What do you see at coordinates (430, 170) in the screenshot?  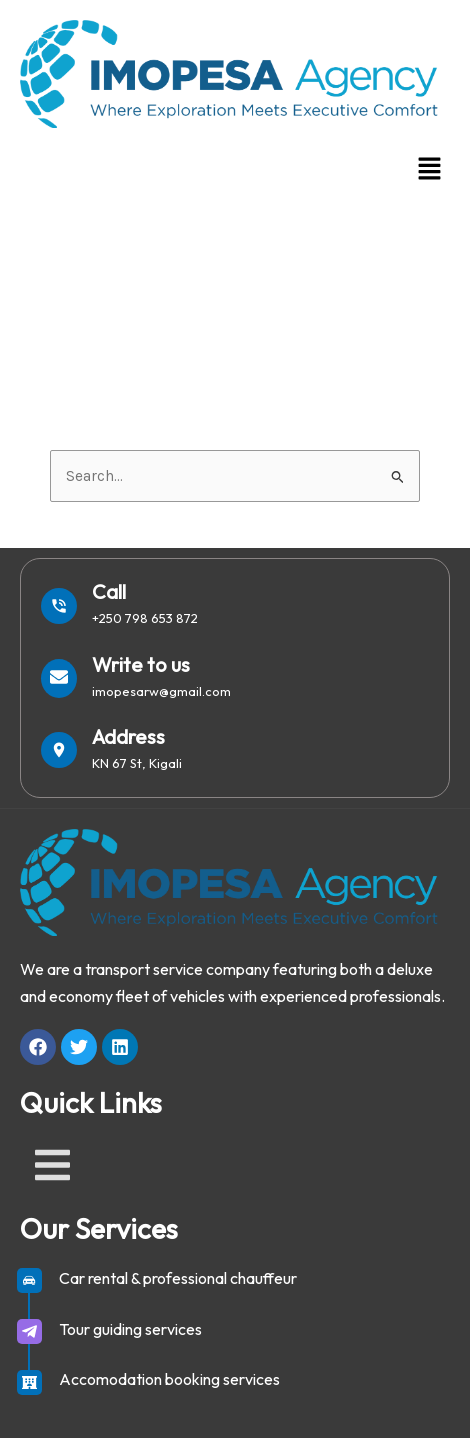 I see `[button]` at bounding box center [430, 170].